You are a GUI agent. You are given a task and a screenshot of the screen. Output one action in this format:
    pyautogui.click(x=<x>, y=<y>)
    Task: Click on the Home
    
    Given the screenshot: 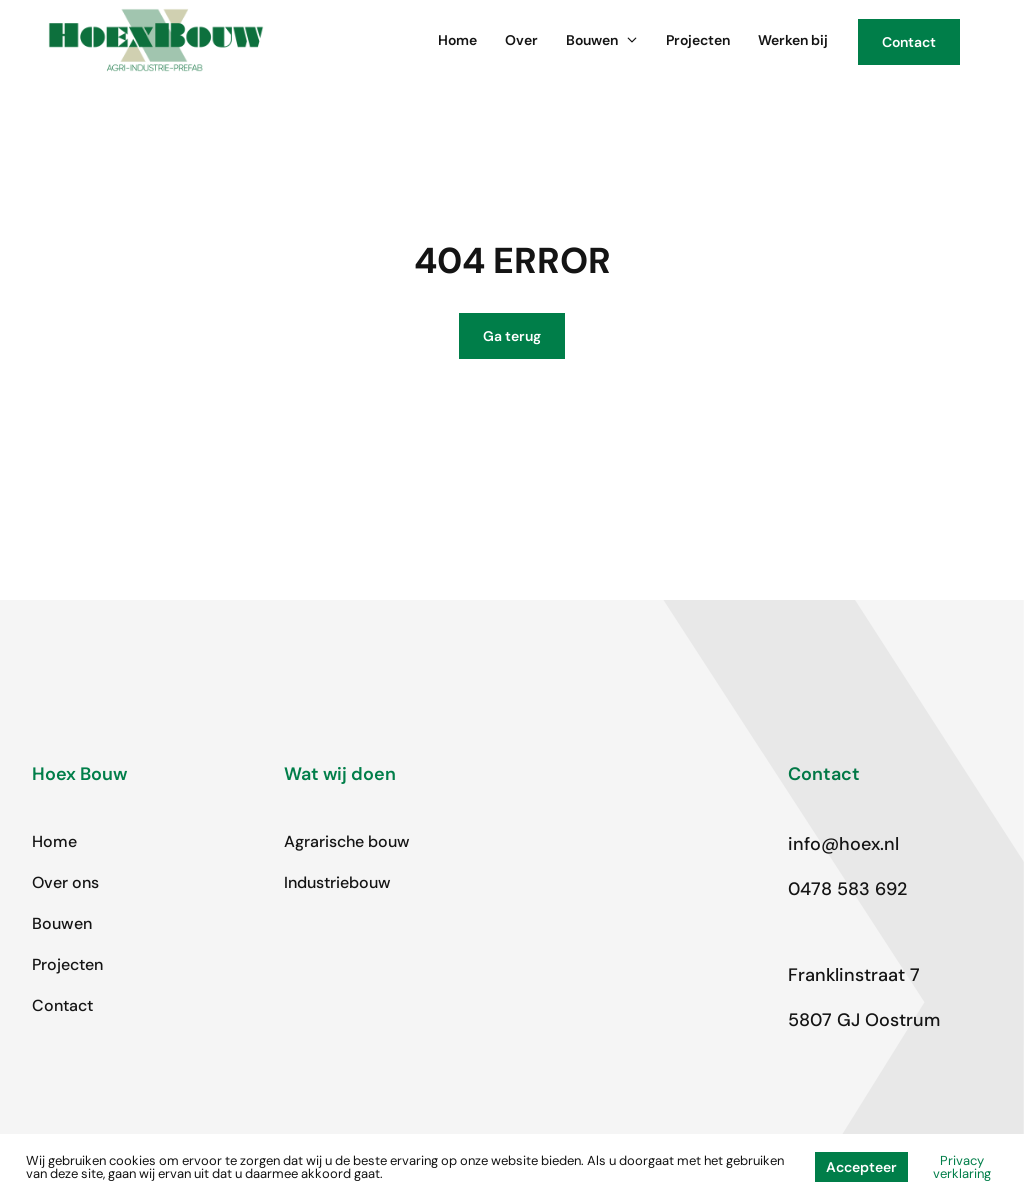 What is the action you would take?
    pyautogui.click(x=457, y=40)
    